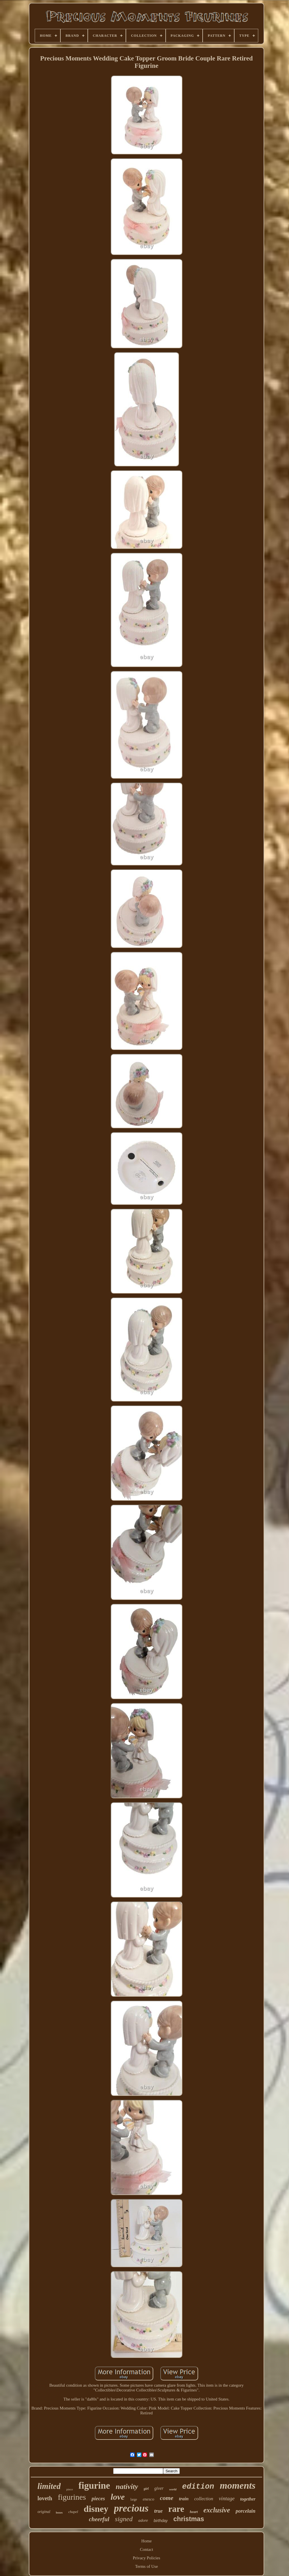 The width and height of the screenshot is (289, 2576). I want to click on rare, so click(176, 2509).